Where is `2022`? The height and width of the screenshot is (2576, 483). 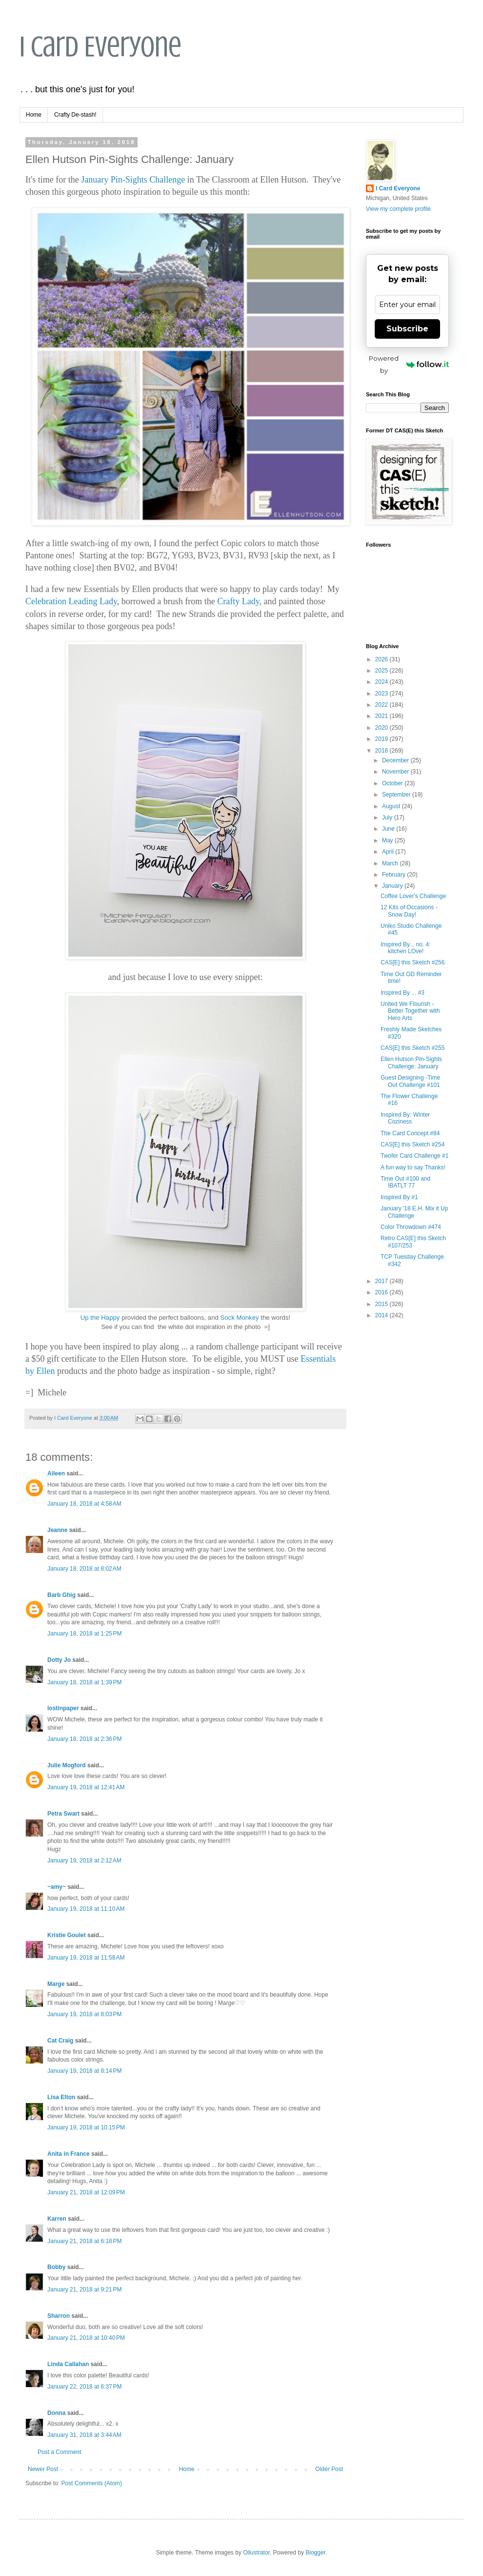
2022 is located at coordinates (382, 704).